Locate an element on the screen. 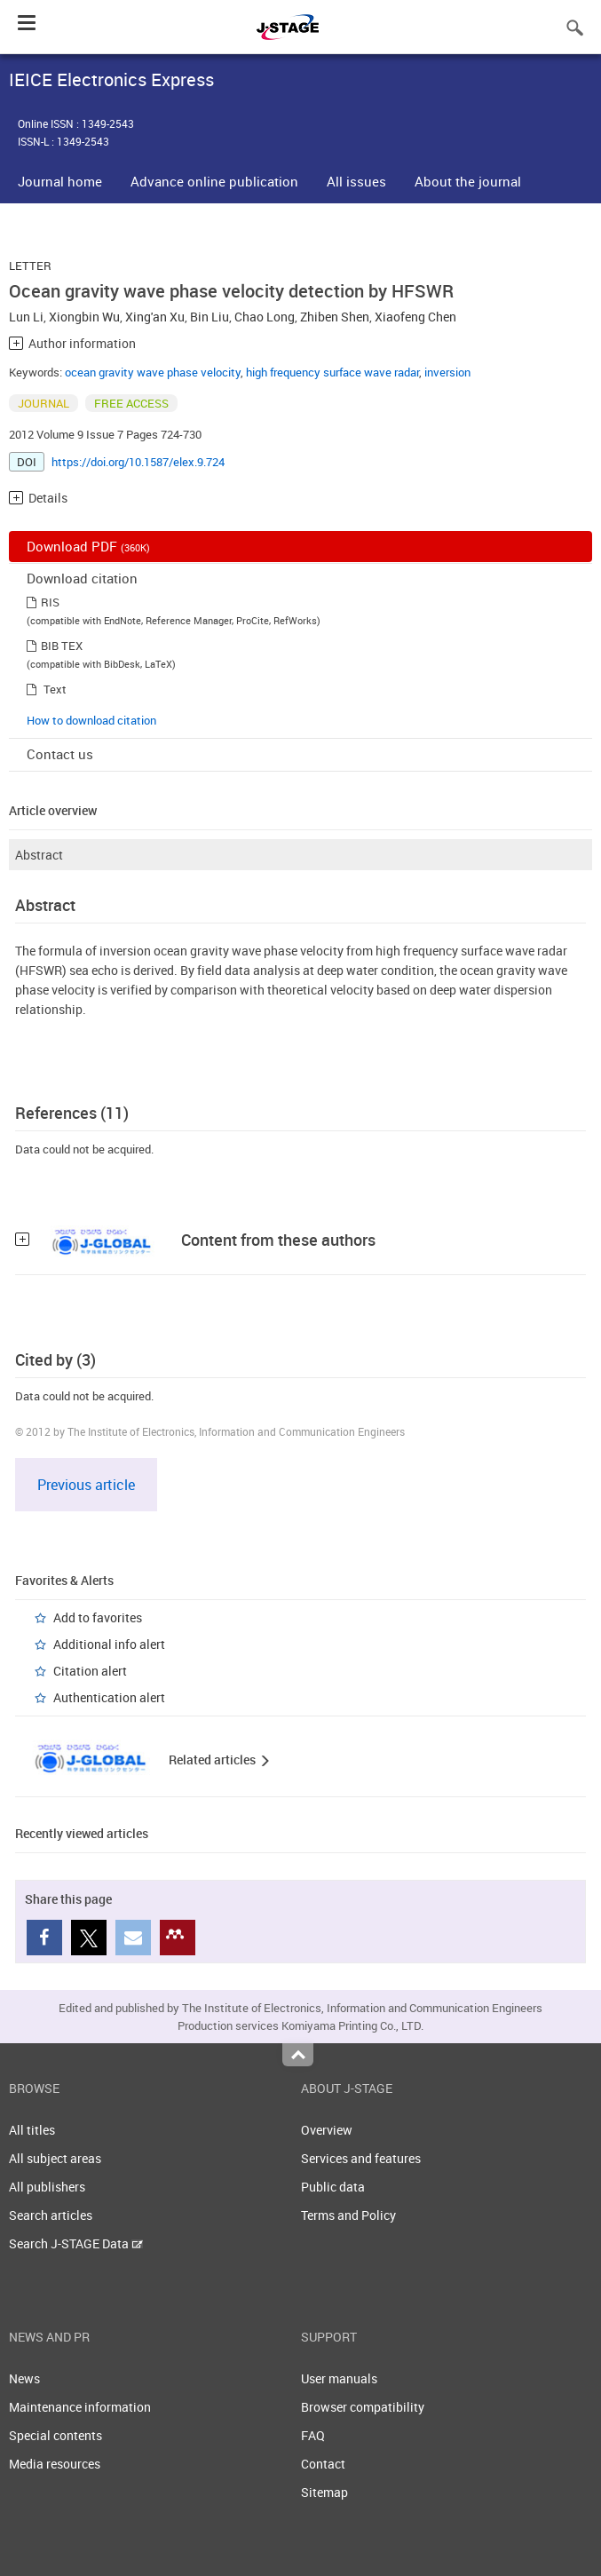  Search articles is located at coordinates (50, 2215).